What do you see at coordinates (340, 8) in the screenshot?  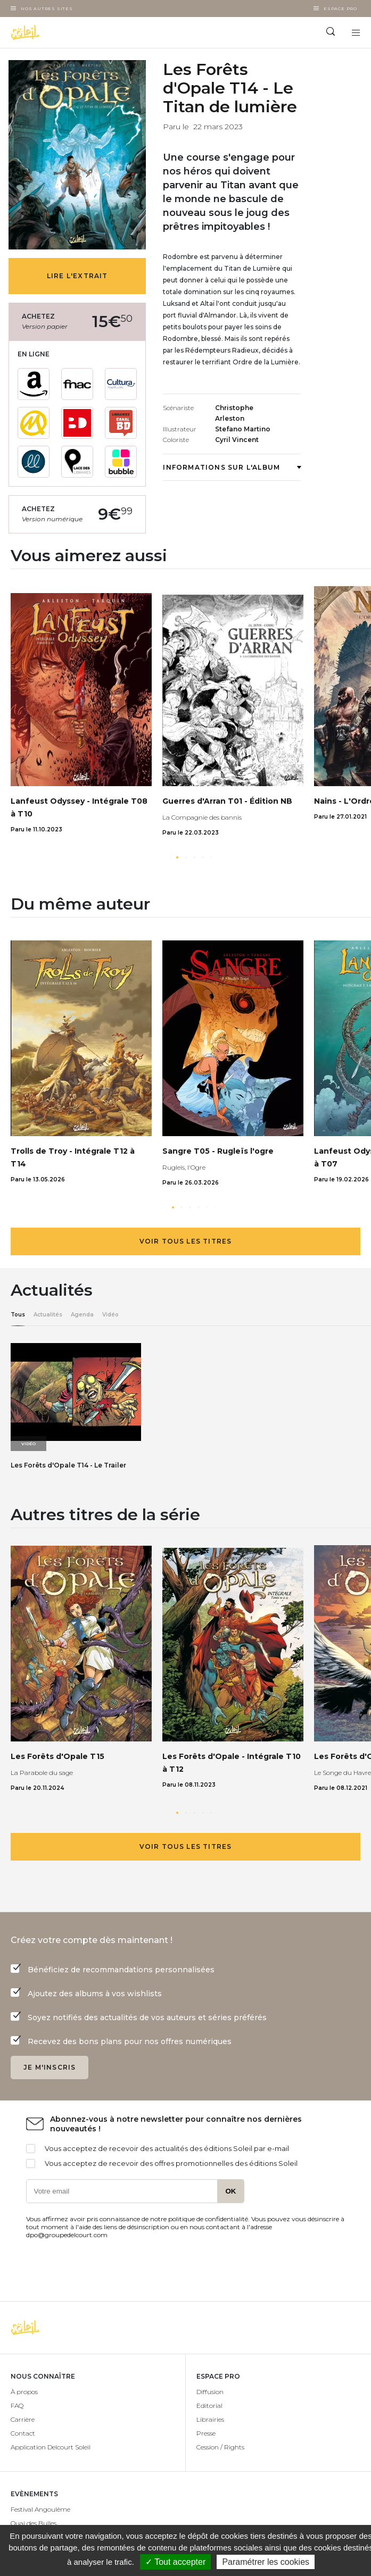 I see `Espace Pro` at bounding box center [340, 8].